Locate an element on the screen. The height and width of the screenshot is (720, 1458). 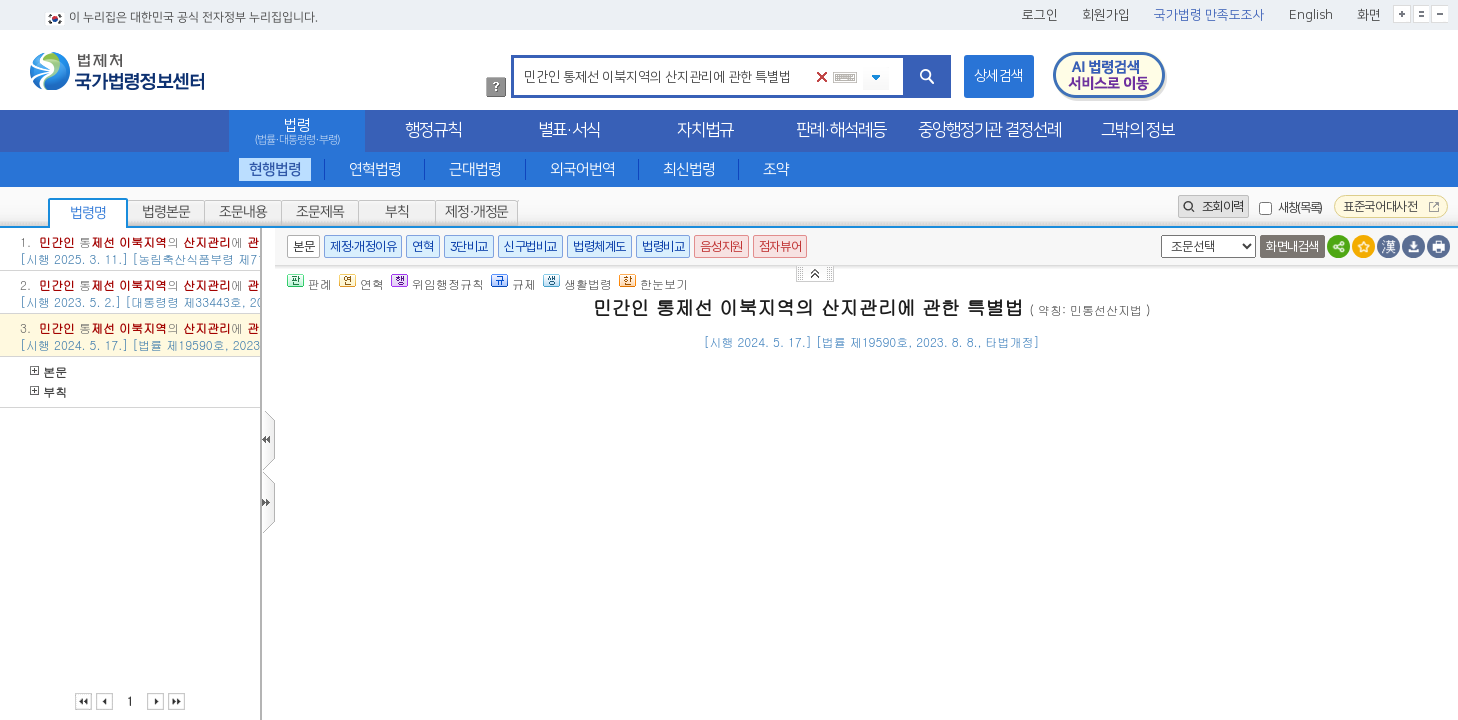
음성지원 is located at coordinates (721, 246).